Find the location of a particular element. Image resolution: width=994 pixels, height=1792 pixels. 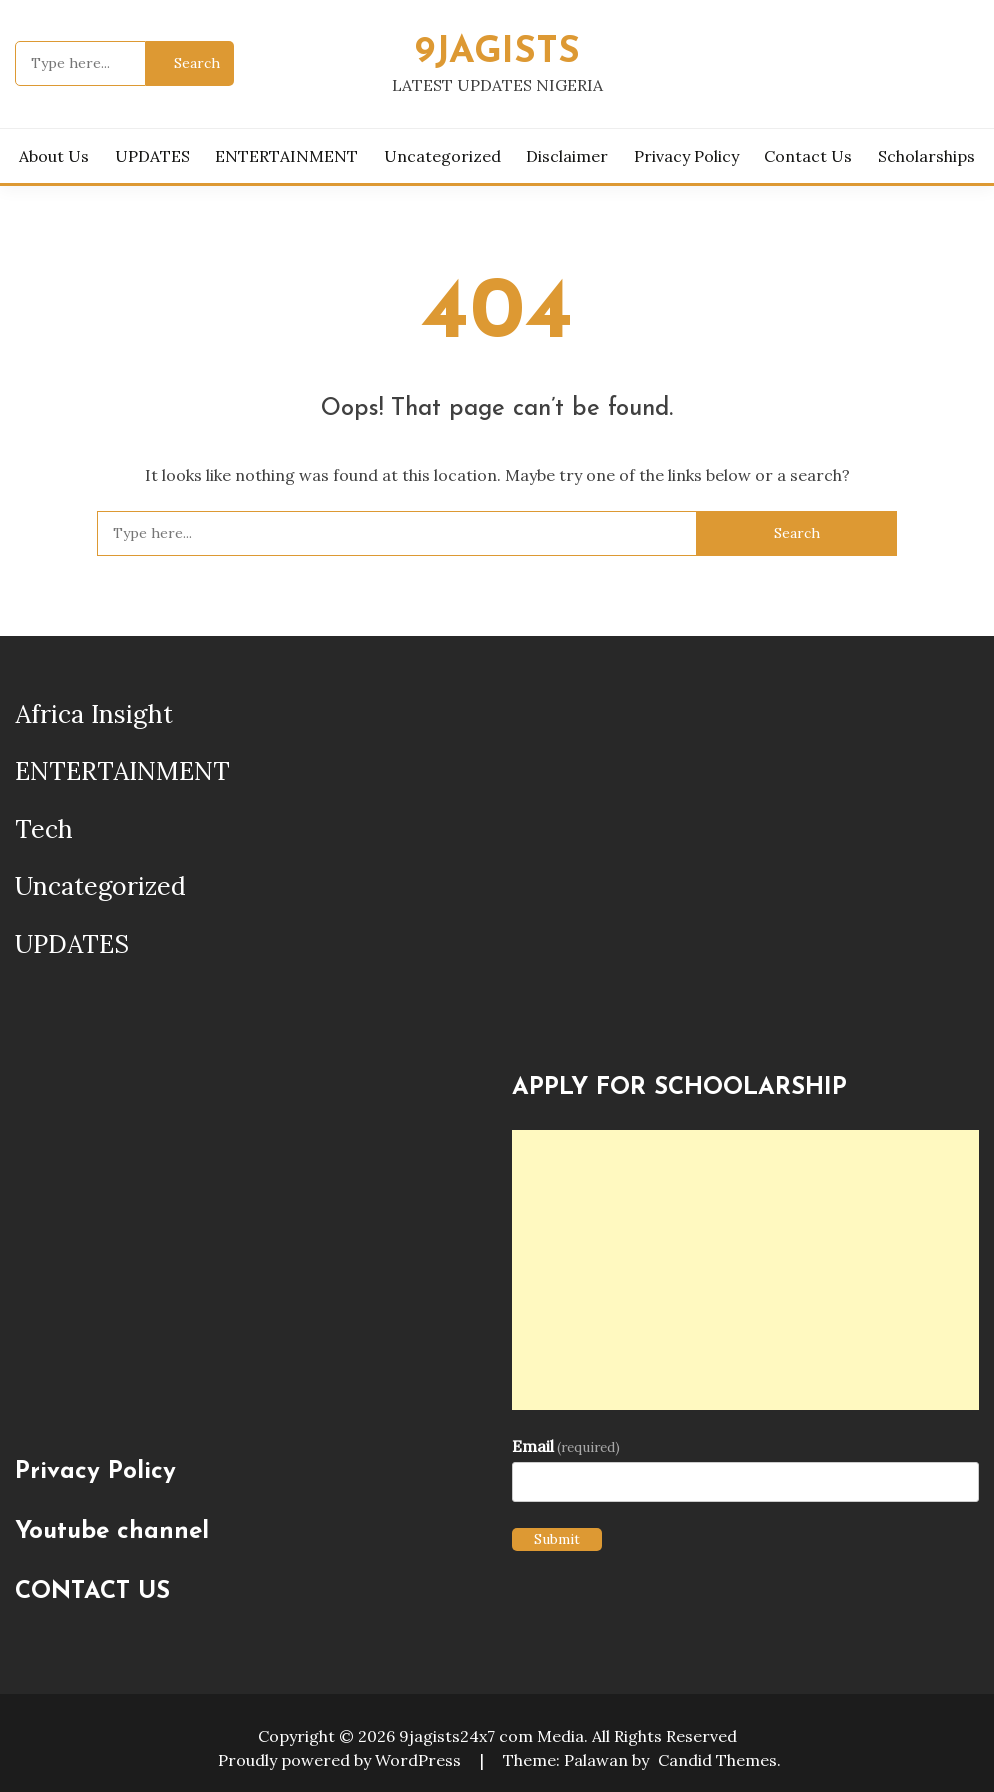

UPDATES is located at coordinates (152, 156).